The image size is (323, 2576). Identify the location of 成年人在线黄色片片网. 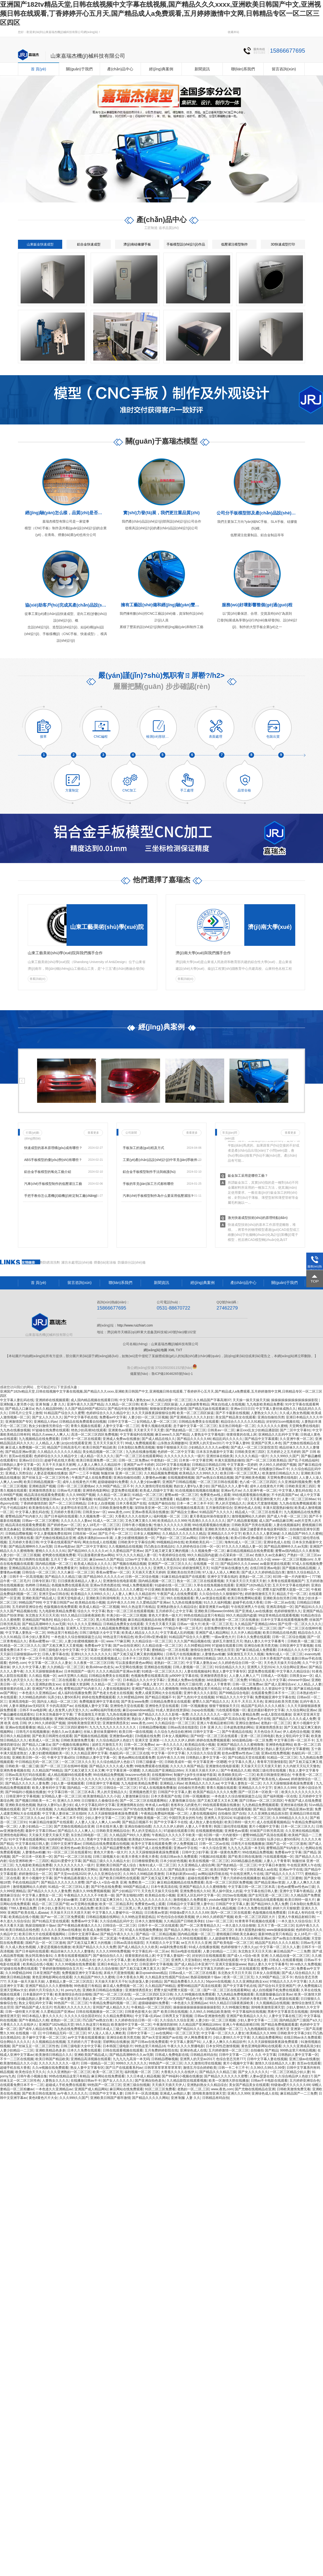
(79, 1482).